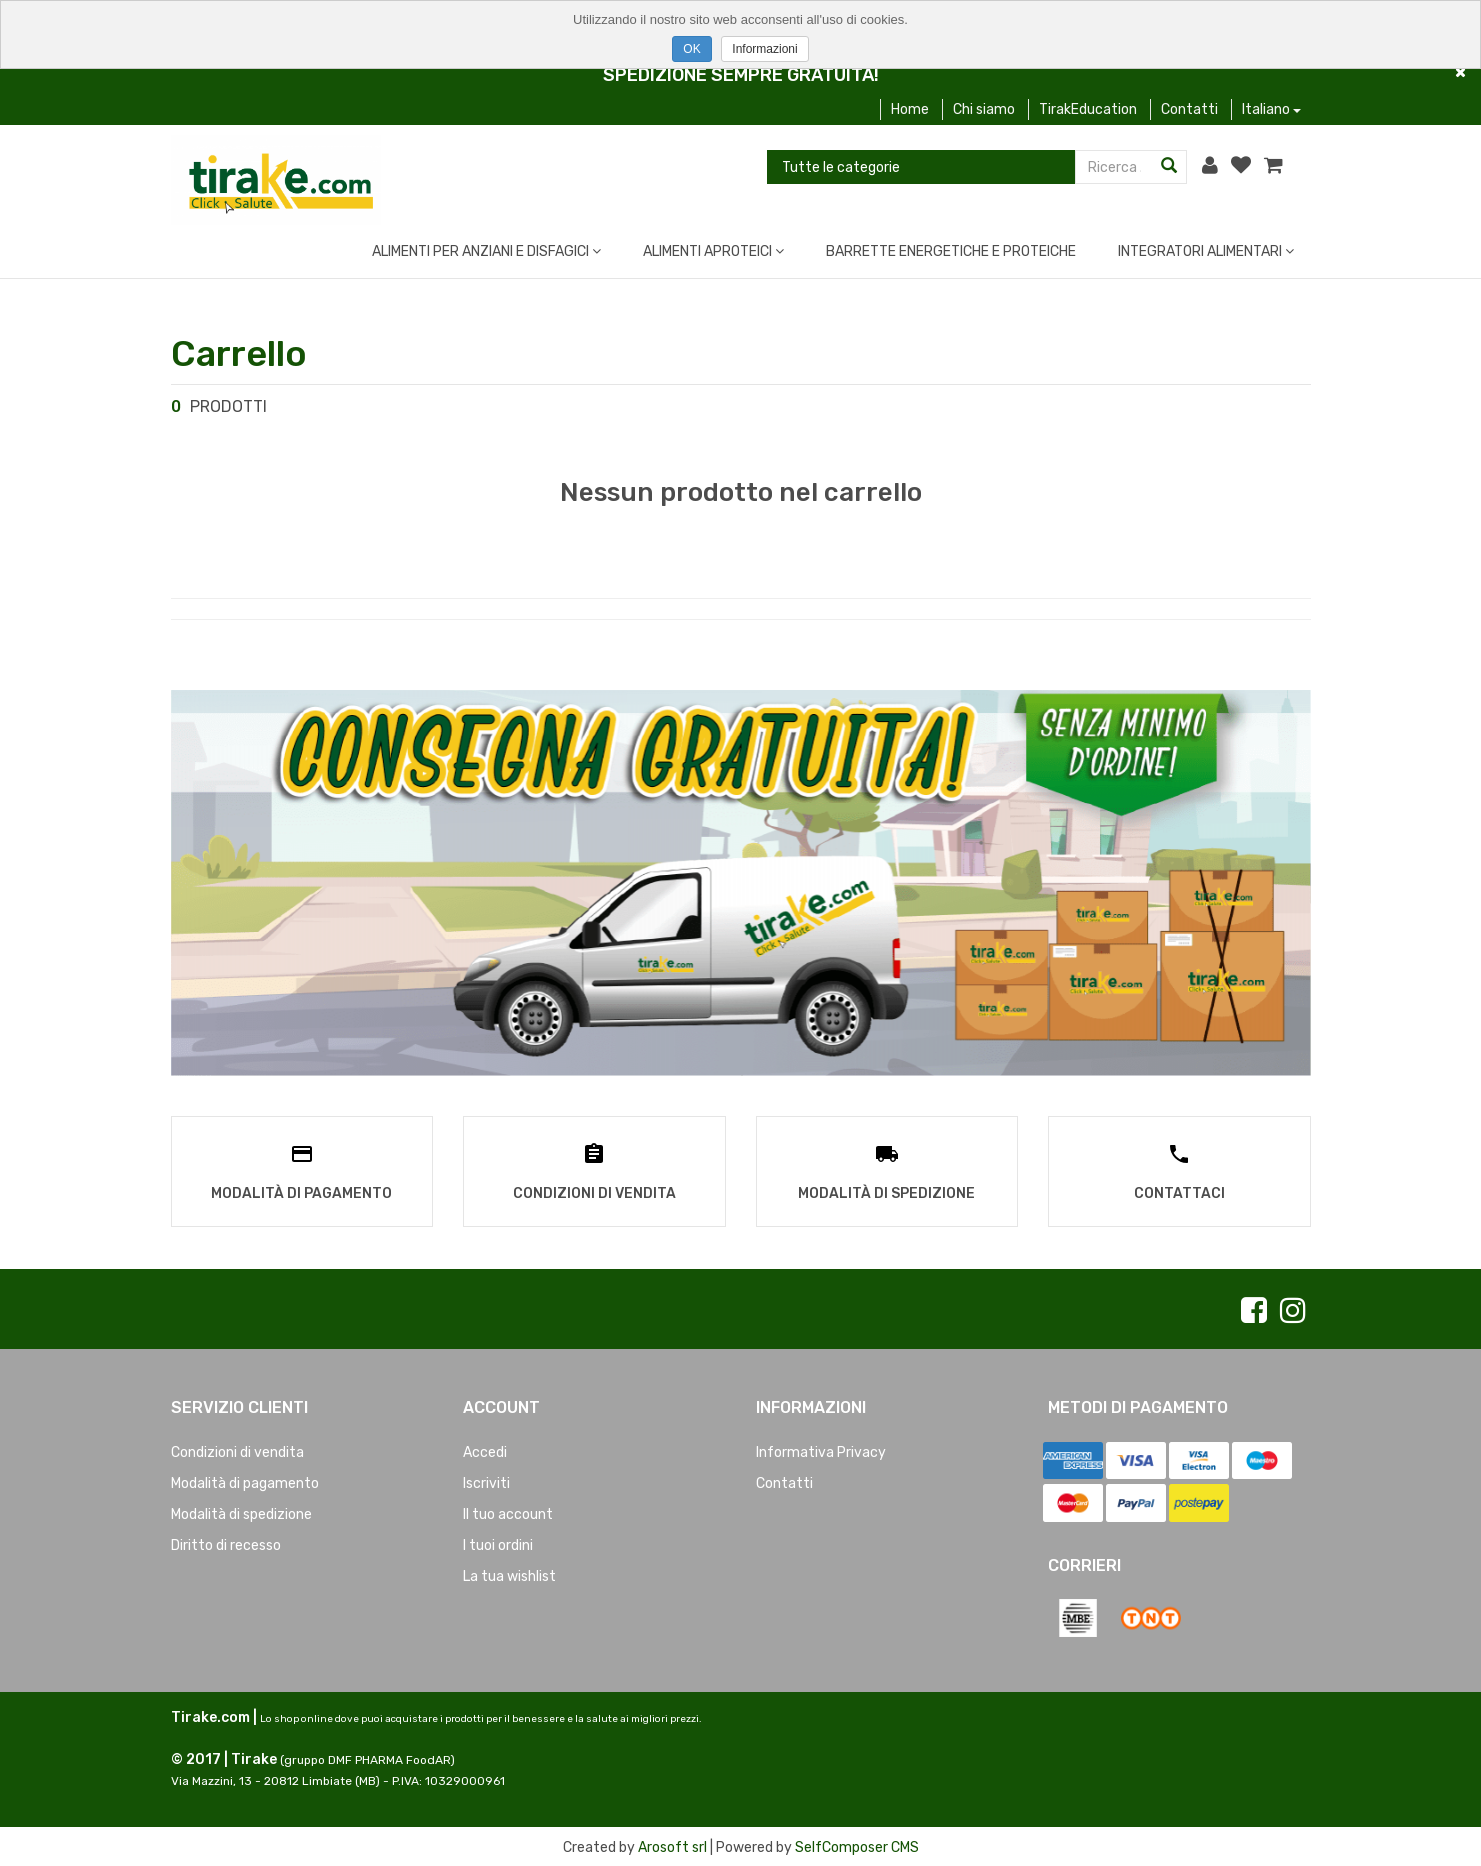  What do you see at coordinates (245, 1481) in the screenshot?
I see `Modalità di pagamento` at bounding box center [245, 1481].